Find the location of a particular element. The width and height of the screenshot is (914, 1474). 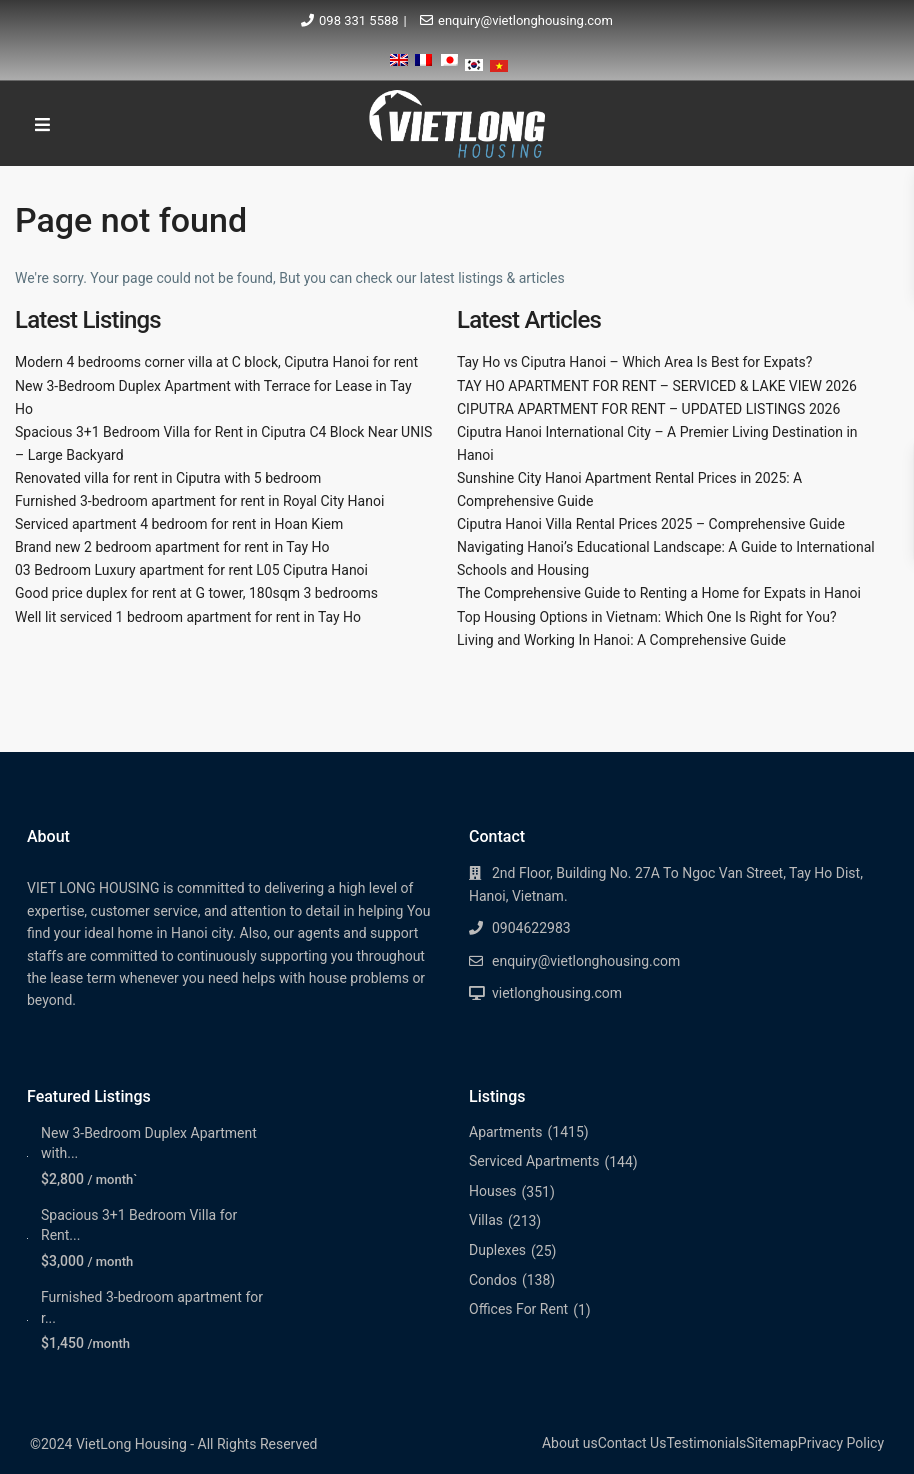

Privacy Policy is located at coordinates (841, 1443).